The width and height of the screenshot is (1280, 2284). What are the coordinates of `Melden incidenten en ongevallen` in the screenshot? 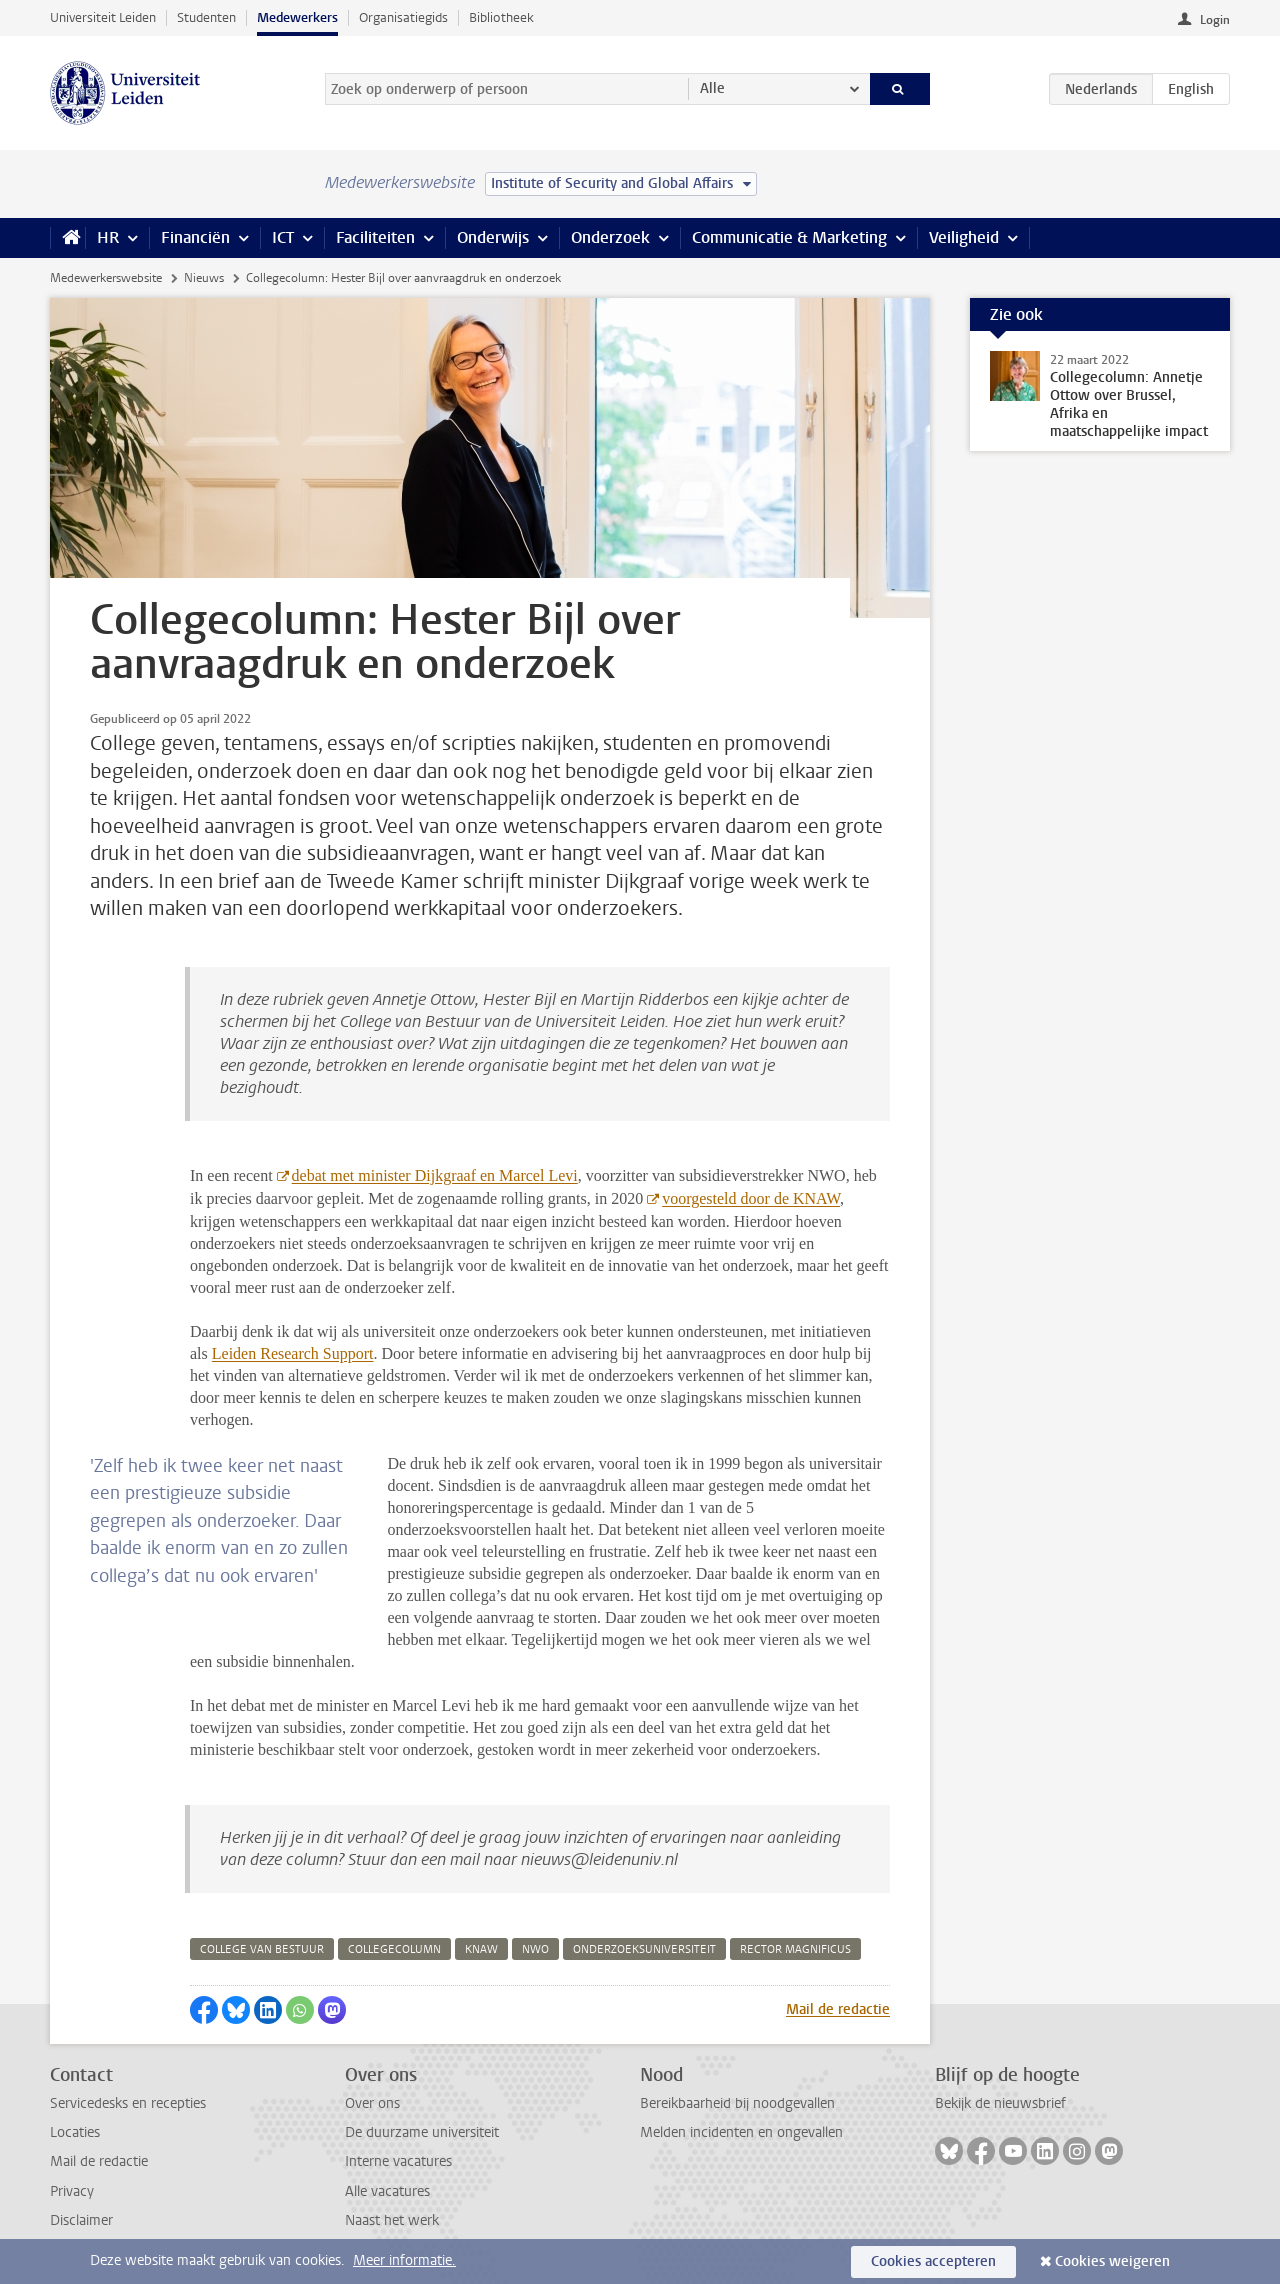 It's located at (741, 2132).